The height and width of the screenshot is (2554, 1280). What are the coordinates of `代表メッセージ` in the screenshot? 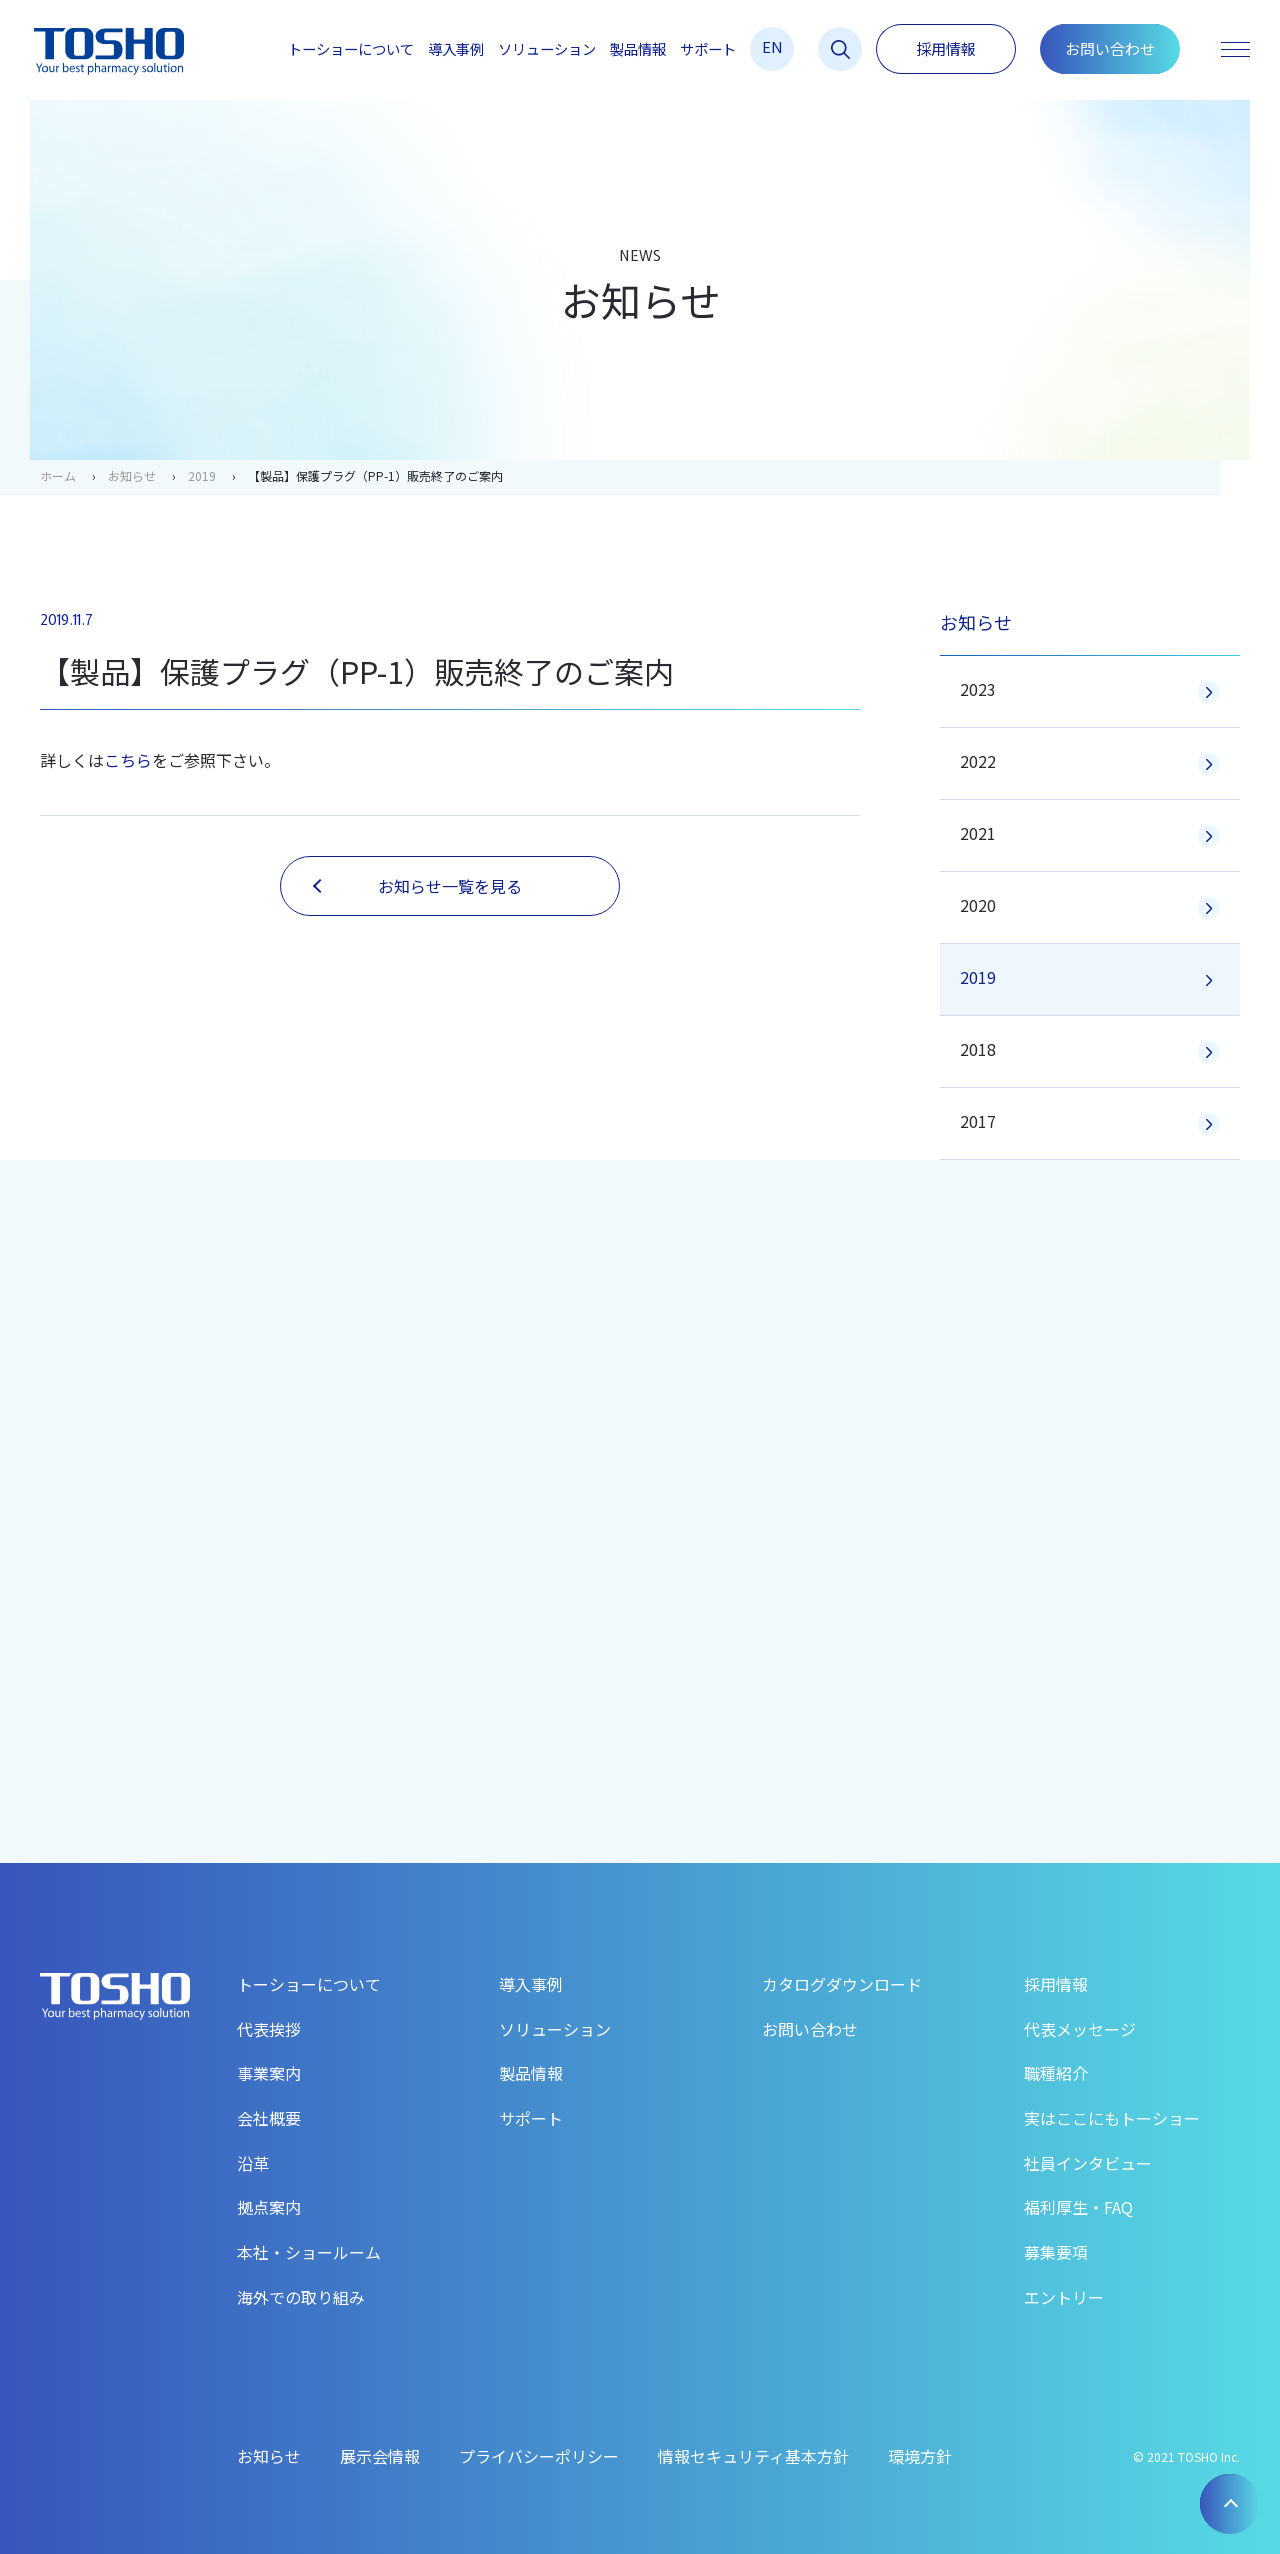 It's located at (1080, 2029).